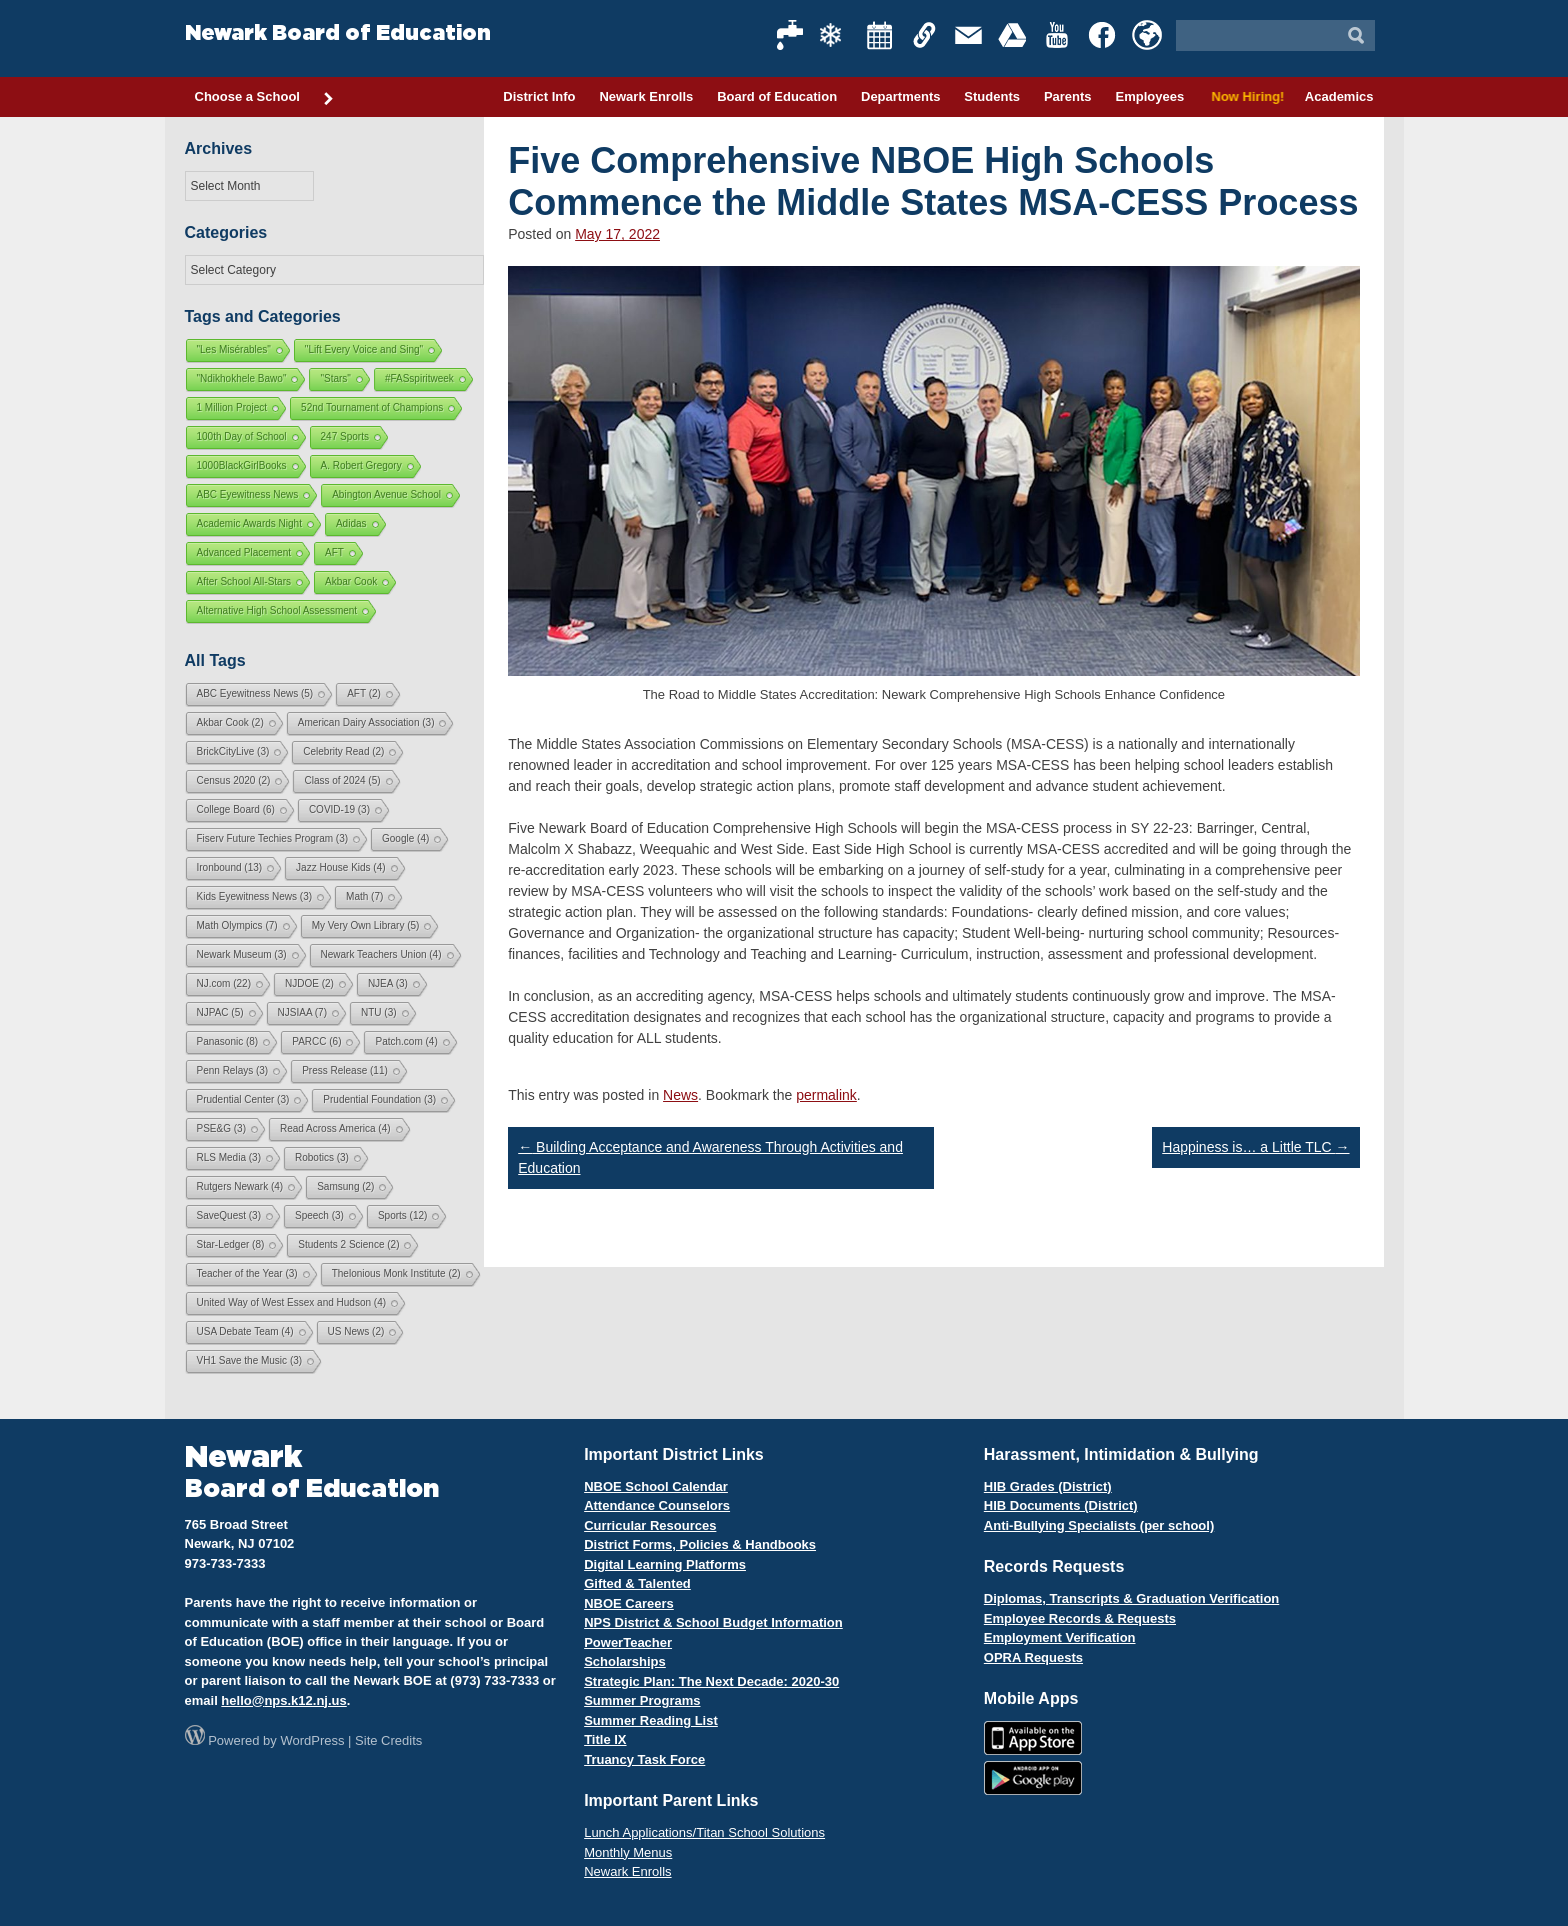 The height and width of the screenshot is (1926, 1568). I want to click on Title IX, so click(605, 1739).